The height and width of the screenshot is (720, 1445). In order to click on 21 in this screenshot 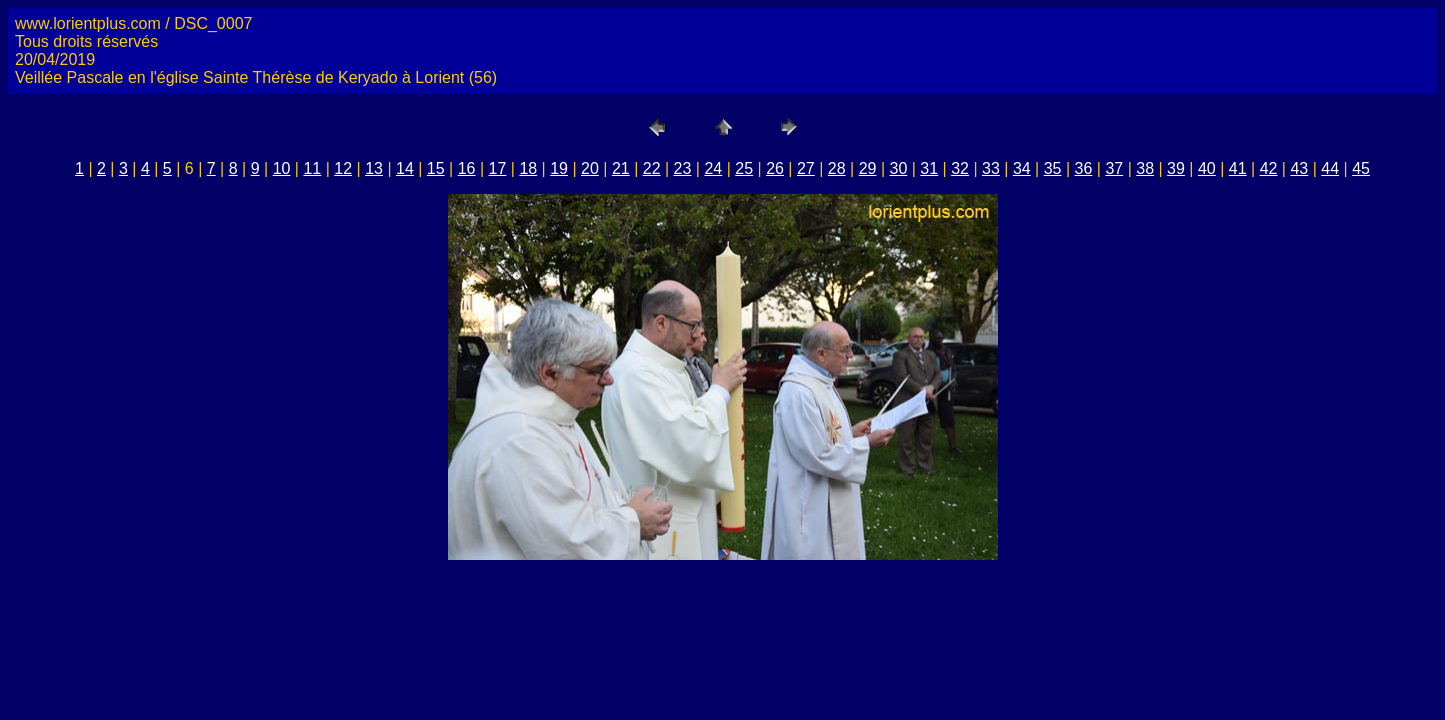, I will do `click(621, 168)`.